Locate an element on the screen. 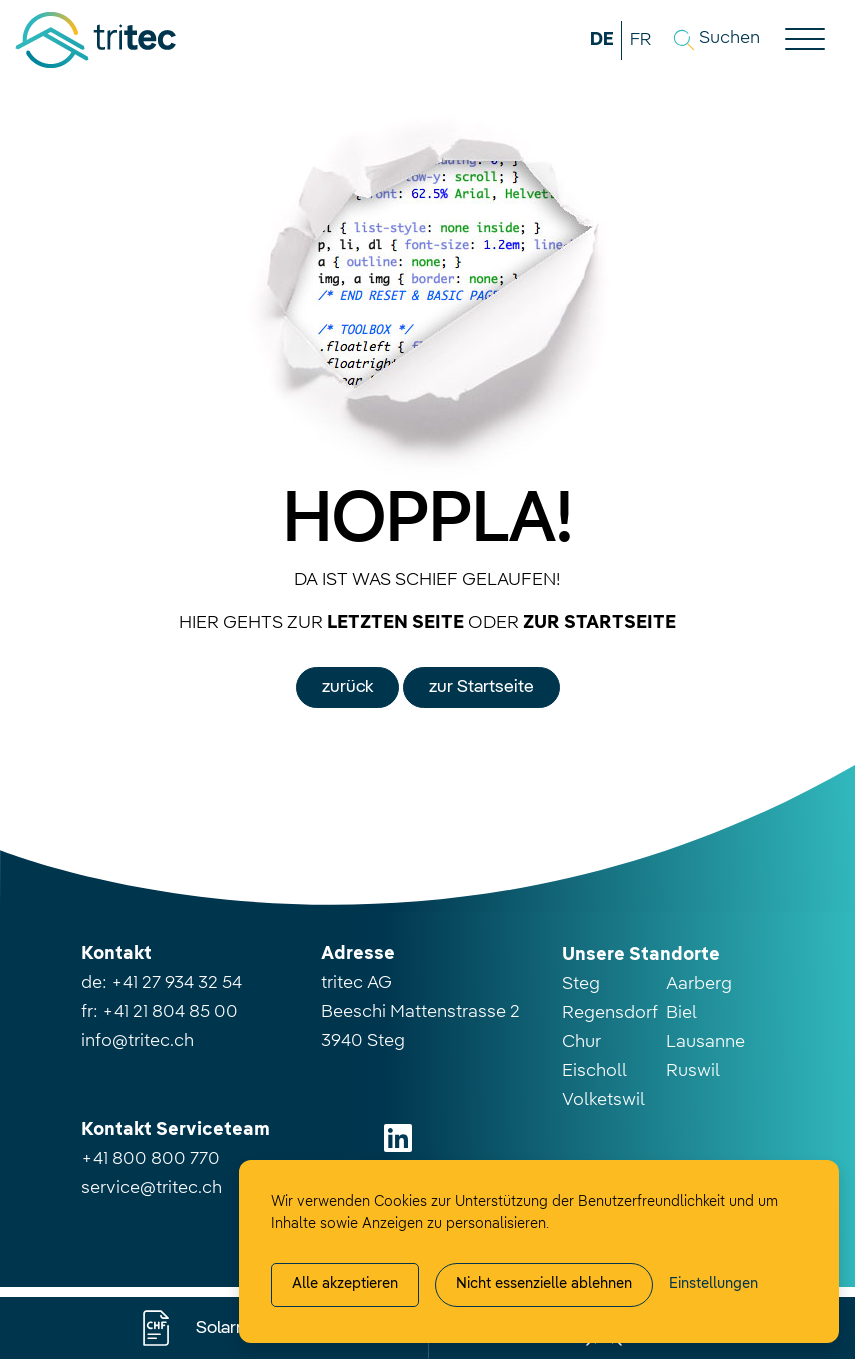 This screenshot has height=1359, width=855. info@tritec.ch is located at coordinates (137, 1041).